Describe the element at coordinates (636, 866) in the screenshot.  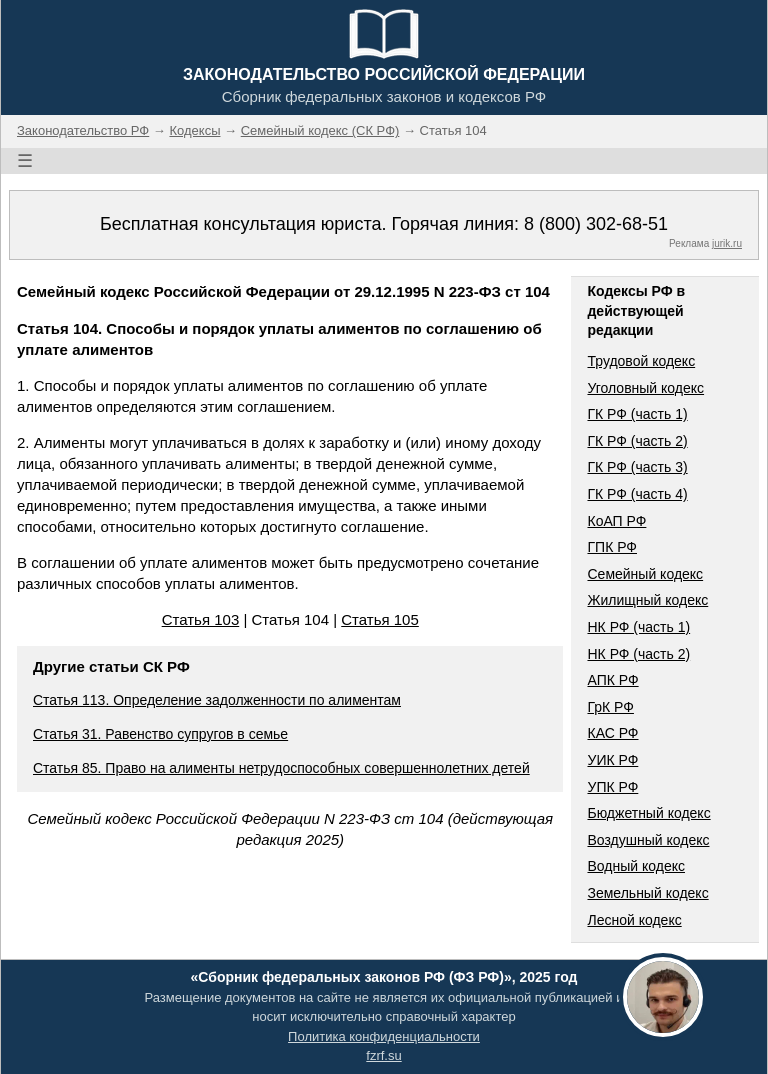
I see `Водный кодекс` at that location.